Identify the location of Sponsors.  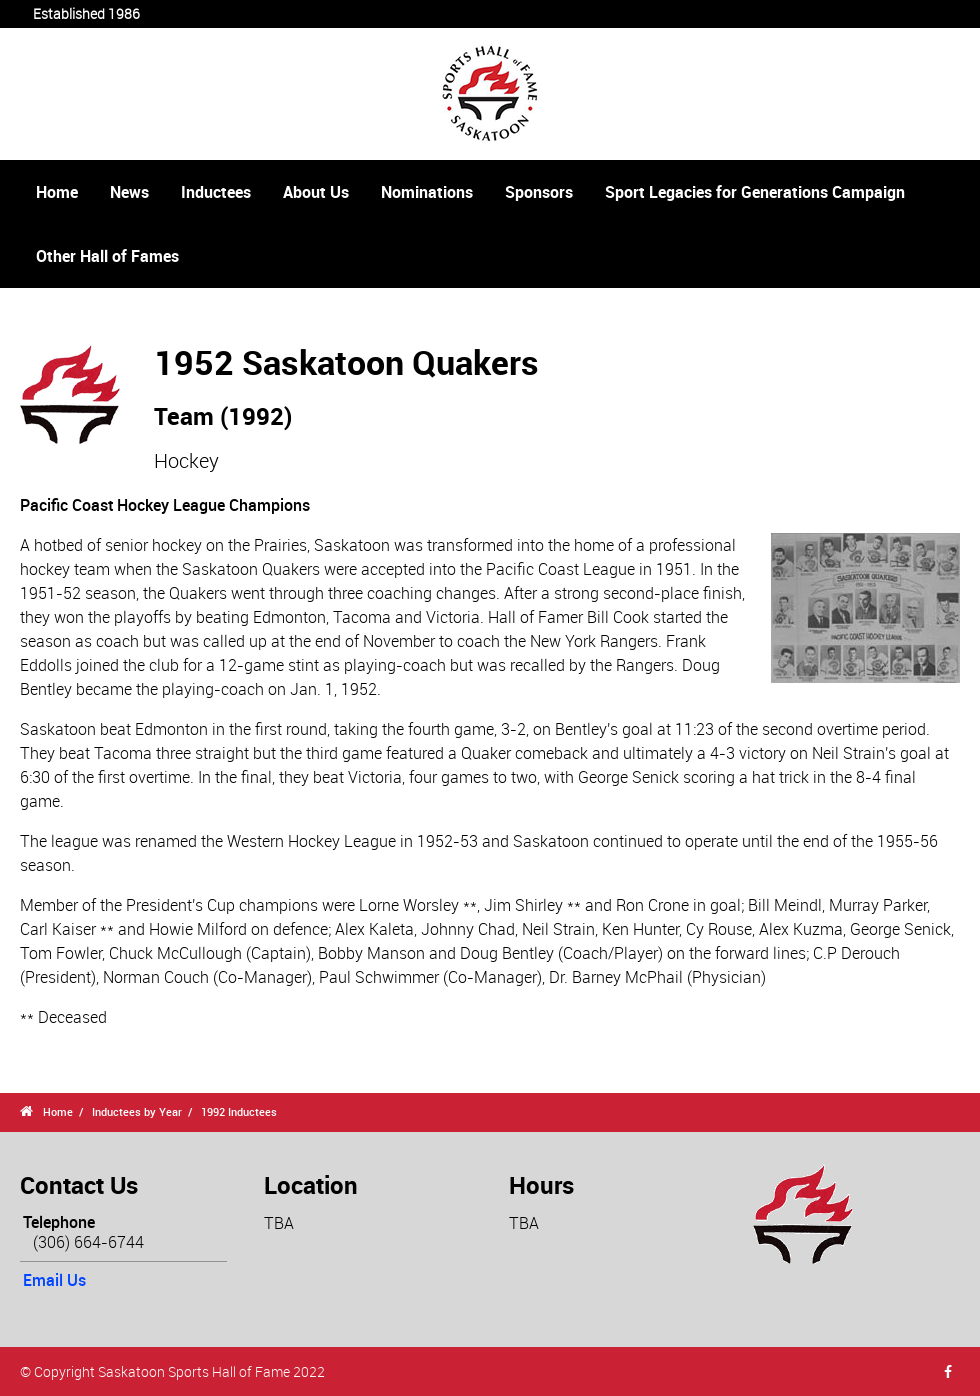
(539, 192).